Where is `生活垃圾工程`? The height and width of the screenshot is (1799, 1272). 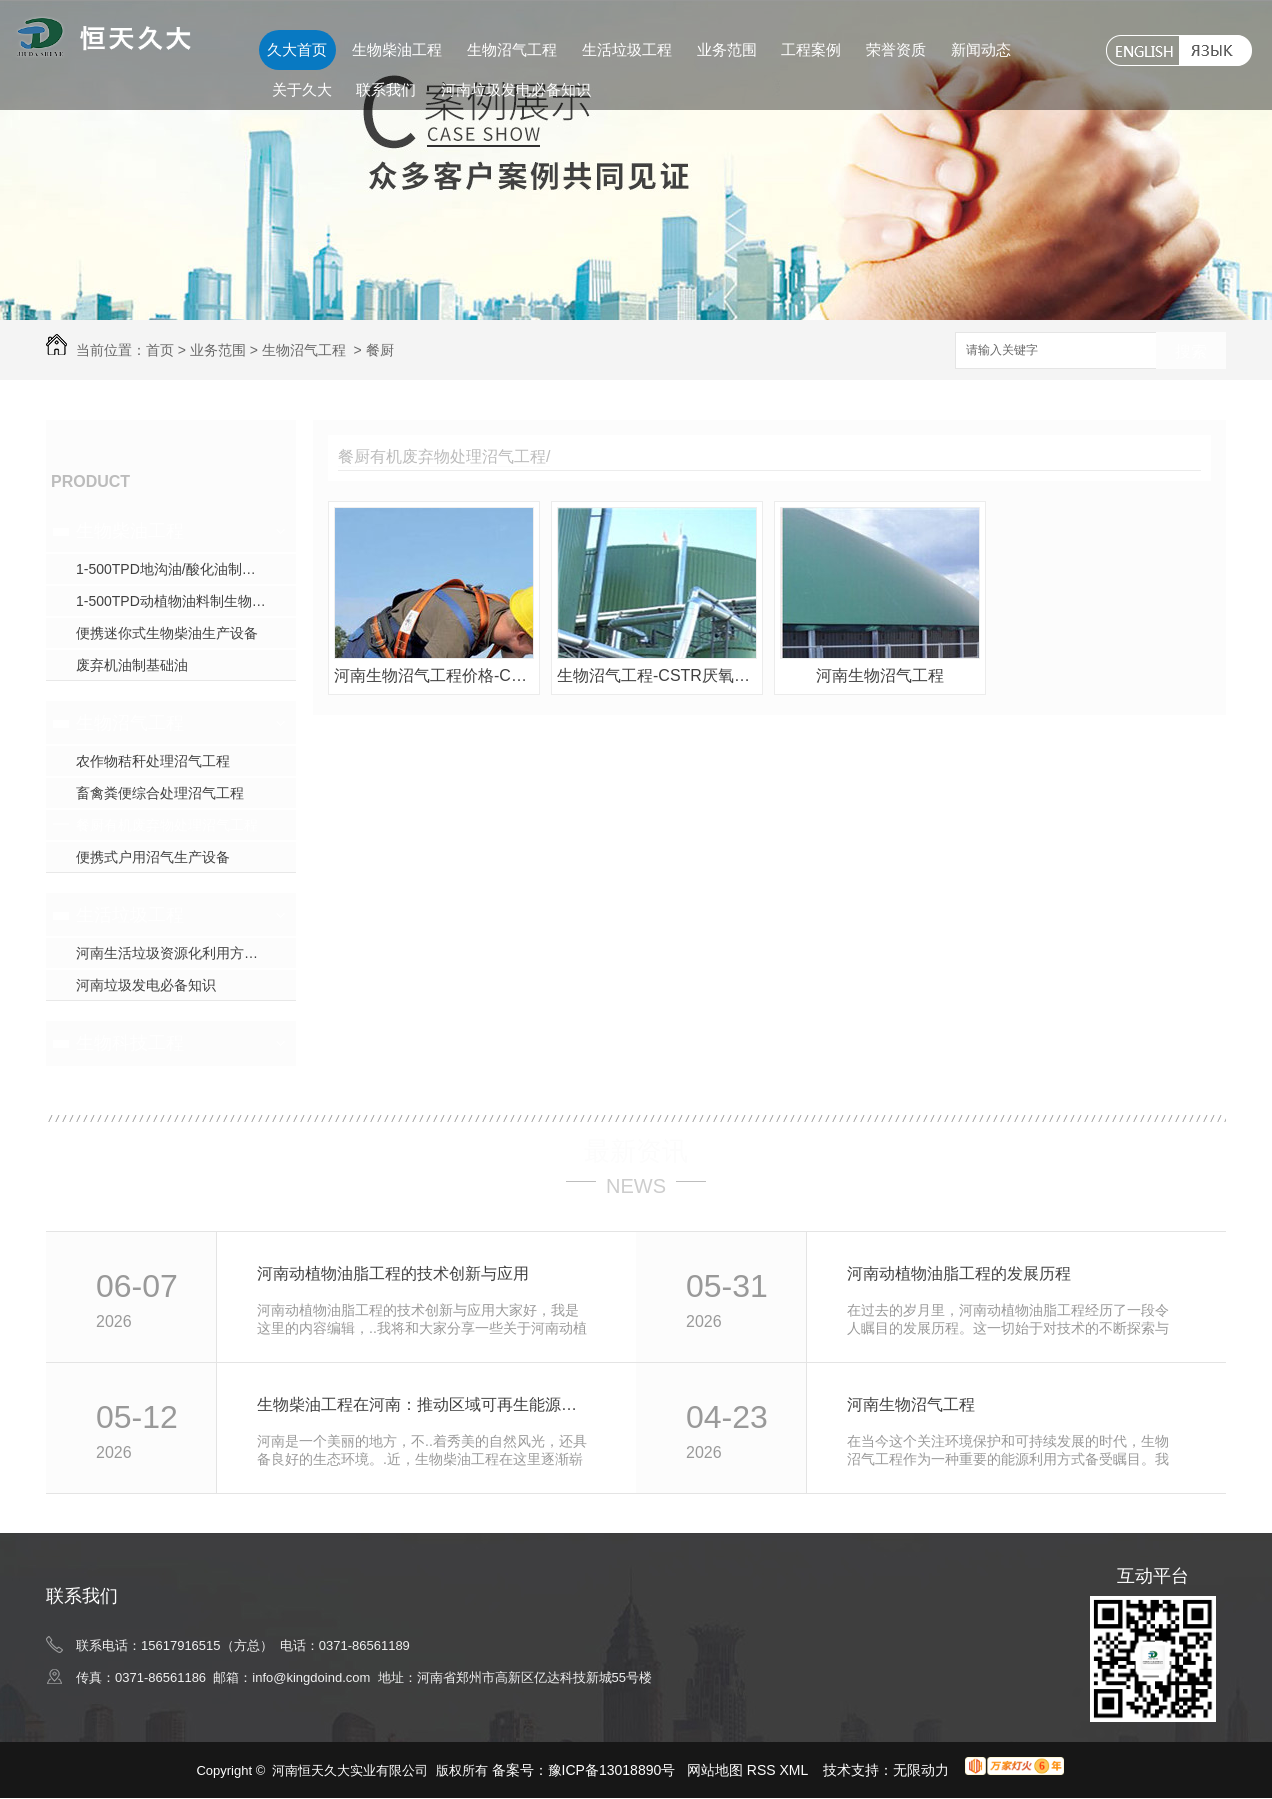 生活垃圾工程 is located at coordinates (627, 49).